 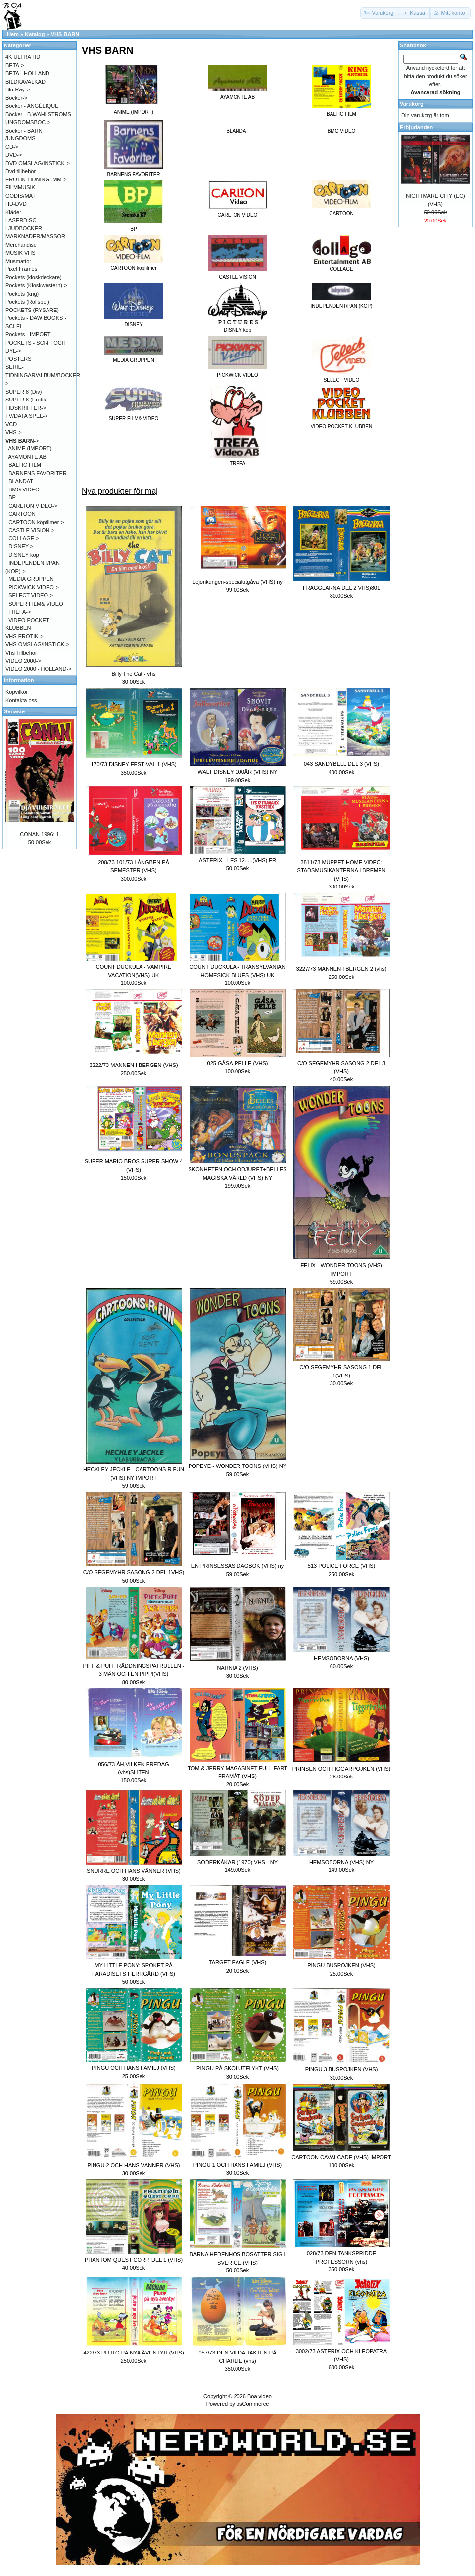 I want to click on SNURRE OCH HANS VÄNNER (VHS), so click(x=133, y=1871).